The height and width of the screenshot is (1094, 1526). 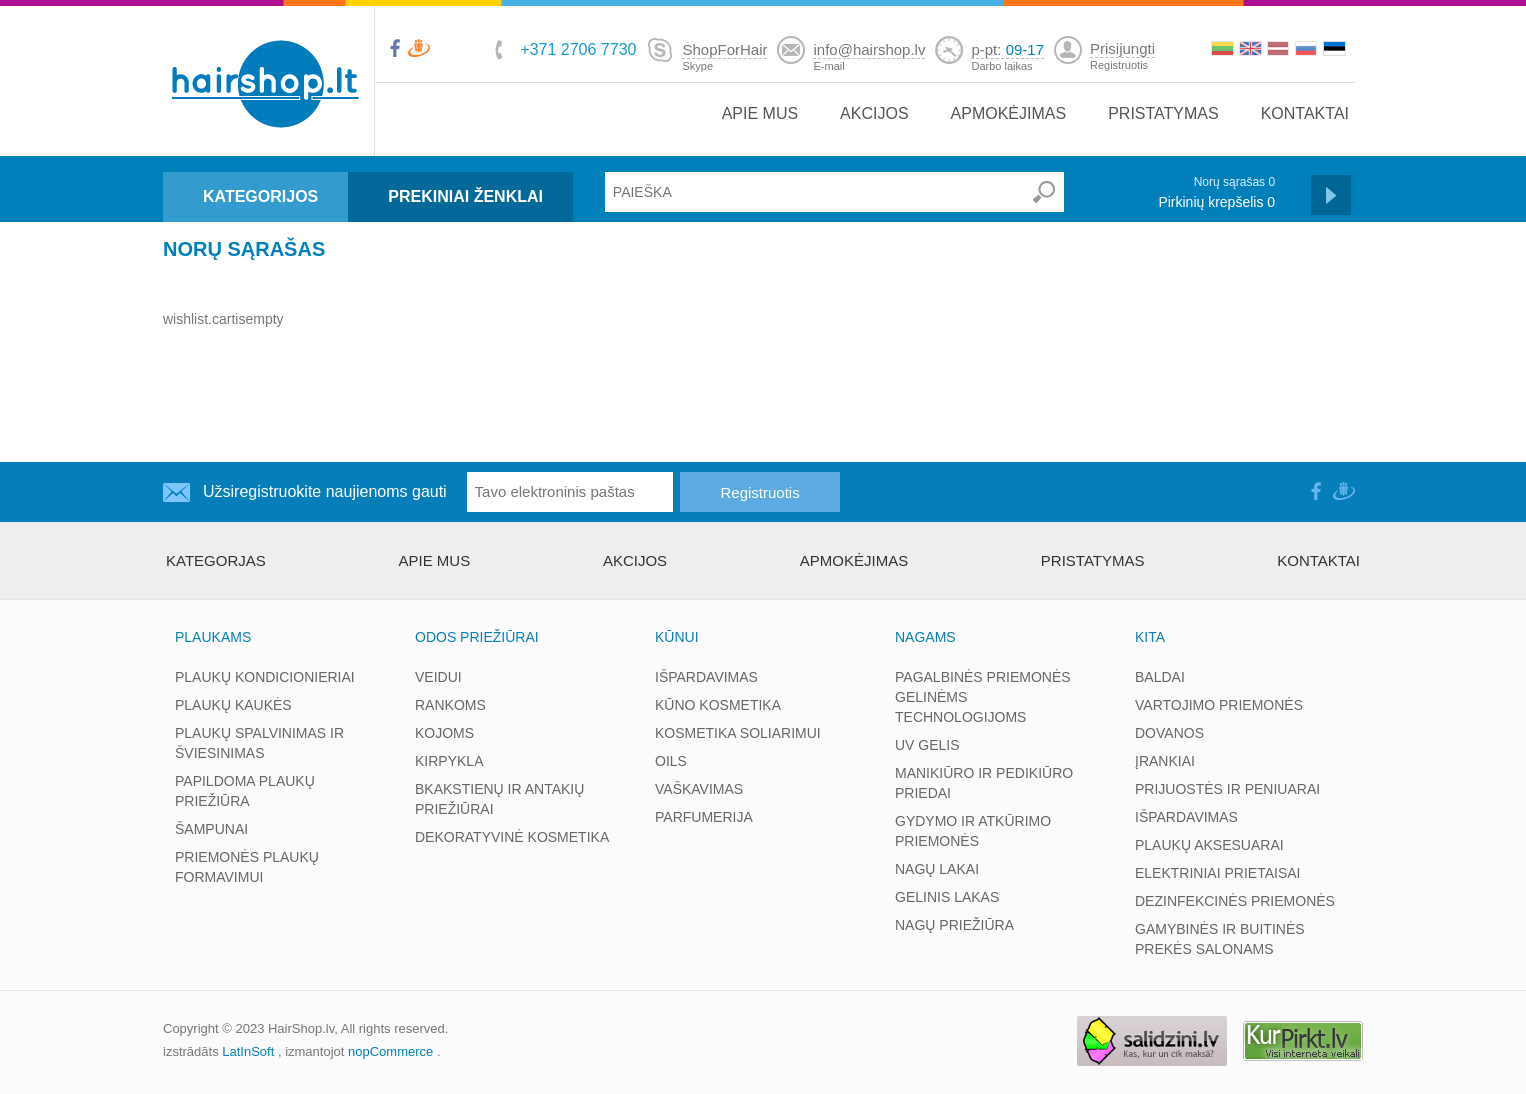 I want to click on GAMYBINĖS IR BUITINĖS PREKĖS SALONAMS, so click(x=1220, y=939).